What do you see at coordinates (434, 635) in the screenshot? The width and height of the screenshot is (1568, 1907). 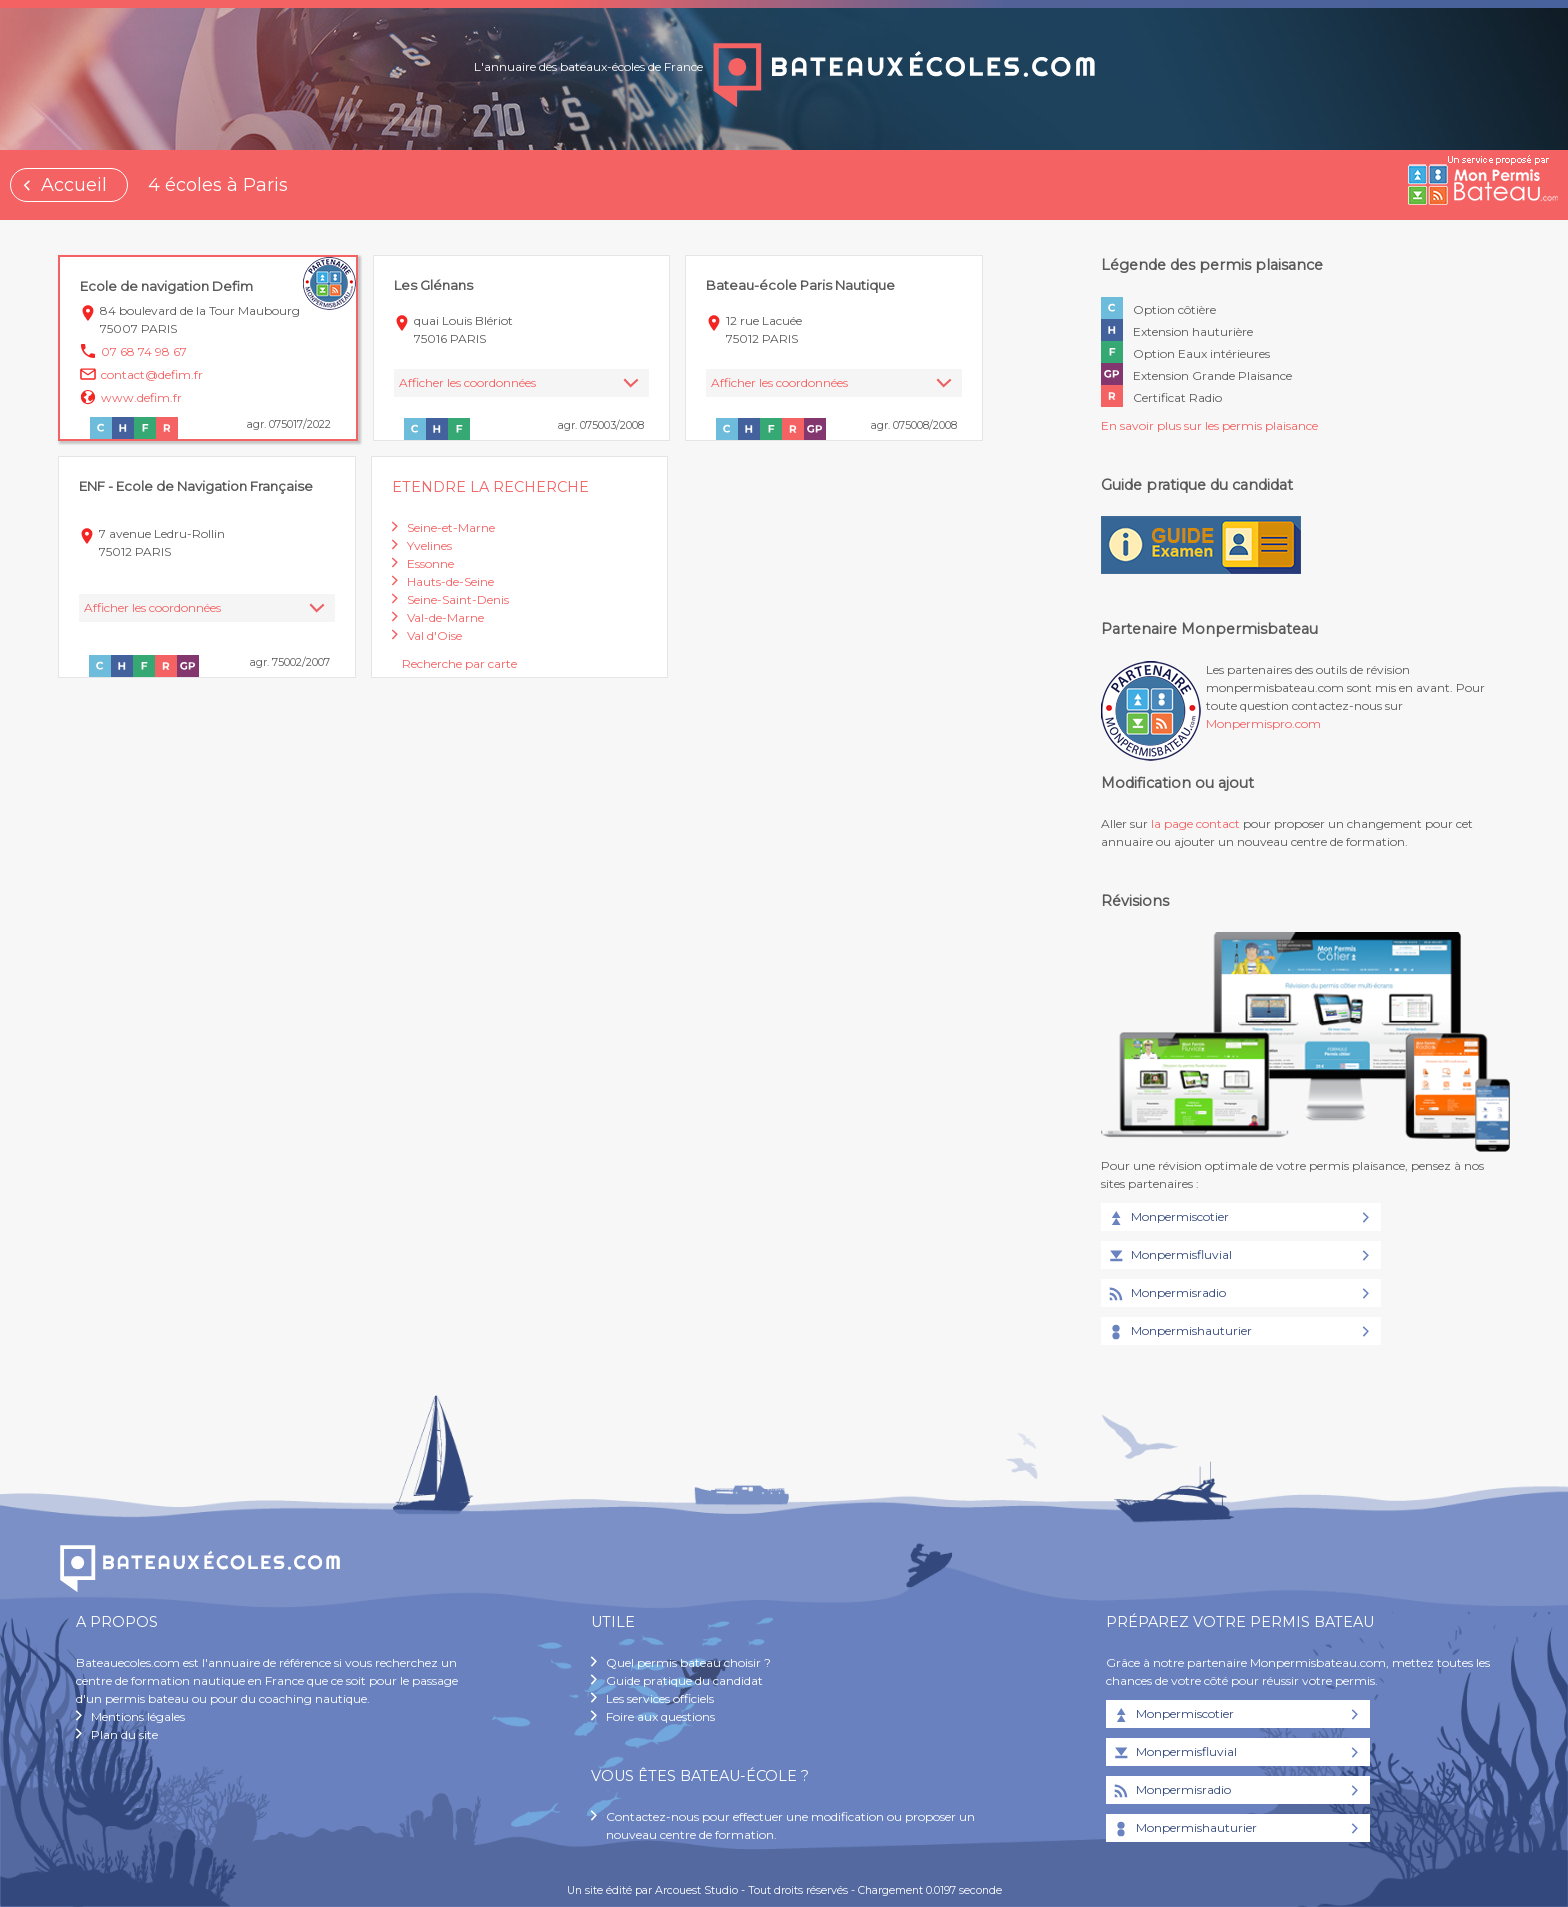 I see `Val d'Oise` at bounding box center [434, 635].